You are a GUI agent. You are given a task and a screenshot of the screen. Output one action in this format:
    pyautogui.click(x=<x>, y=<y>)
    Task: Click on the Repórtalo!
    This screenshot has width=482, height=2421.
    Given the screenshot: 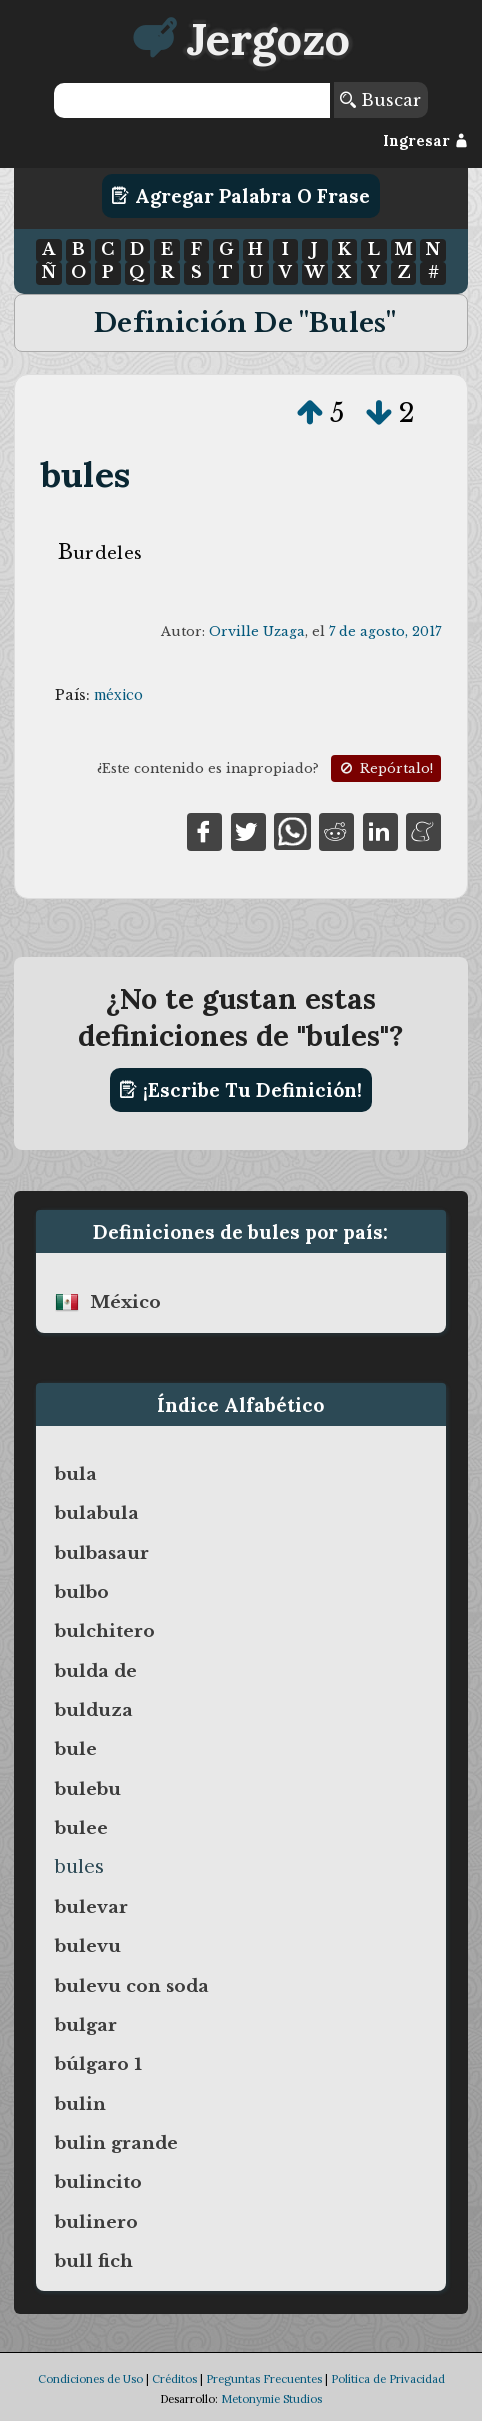 What is the action you would take?
    pyautogui.click(x=385, y=768)
    